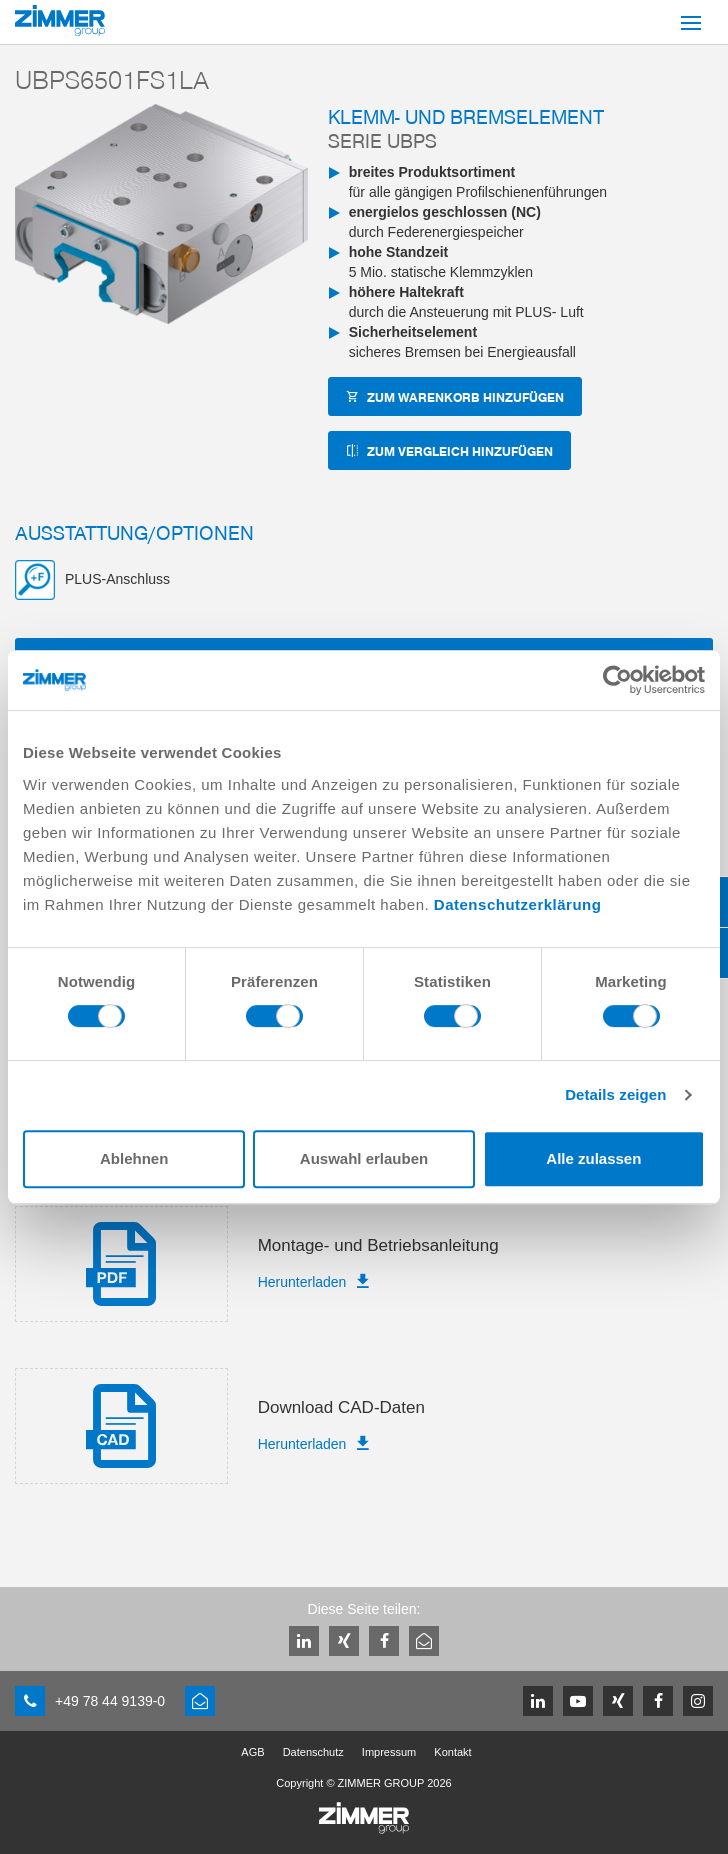 The height and width of the screenshot is (1854, 728). I want to click on Impressum, so click(389, 1752).